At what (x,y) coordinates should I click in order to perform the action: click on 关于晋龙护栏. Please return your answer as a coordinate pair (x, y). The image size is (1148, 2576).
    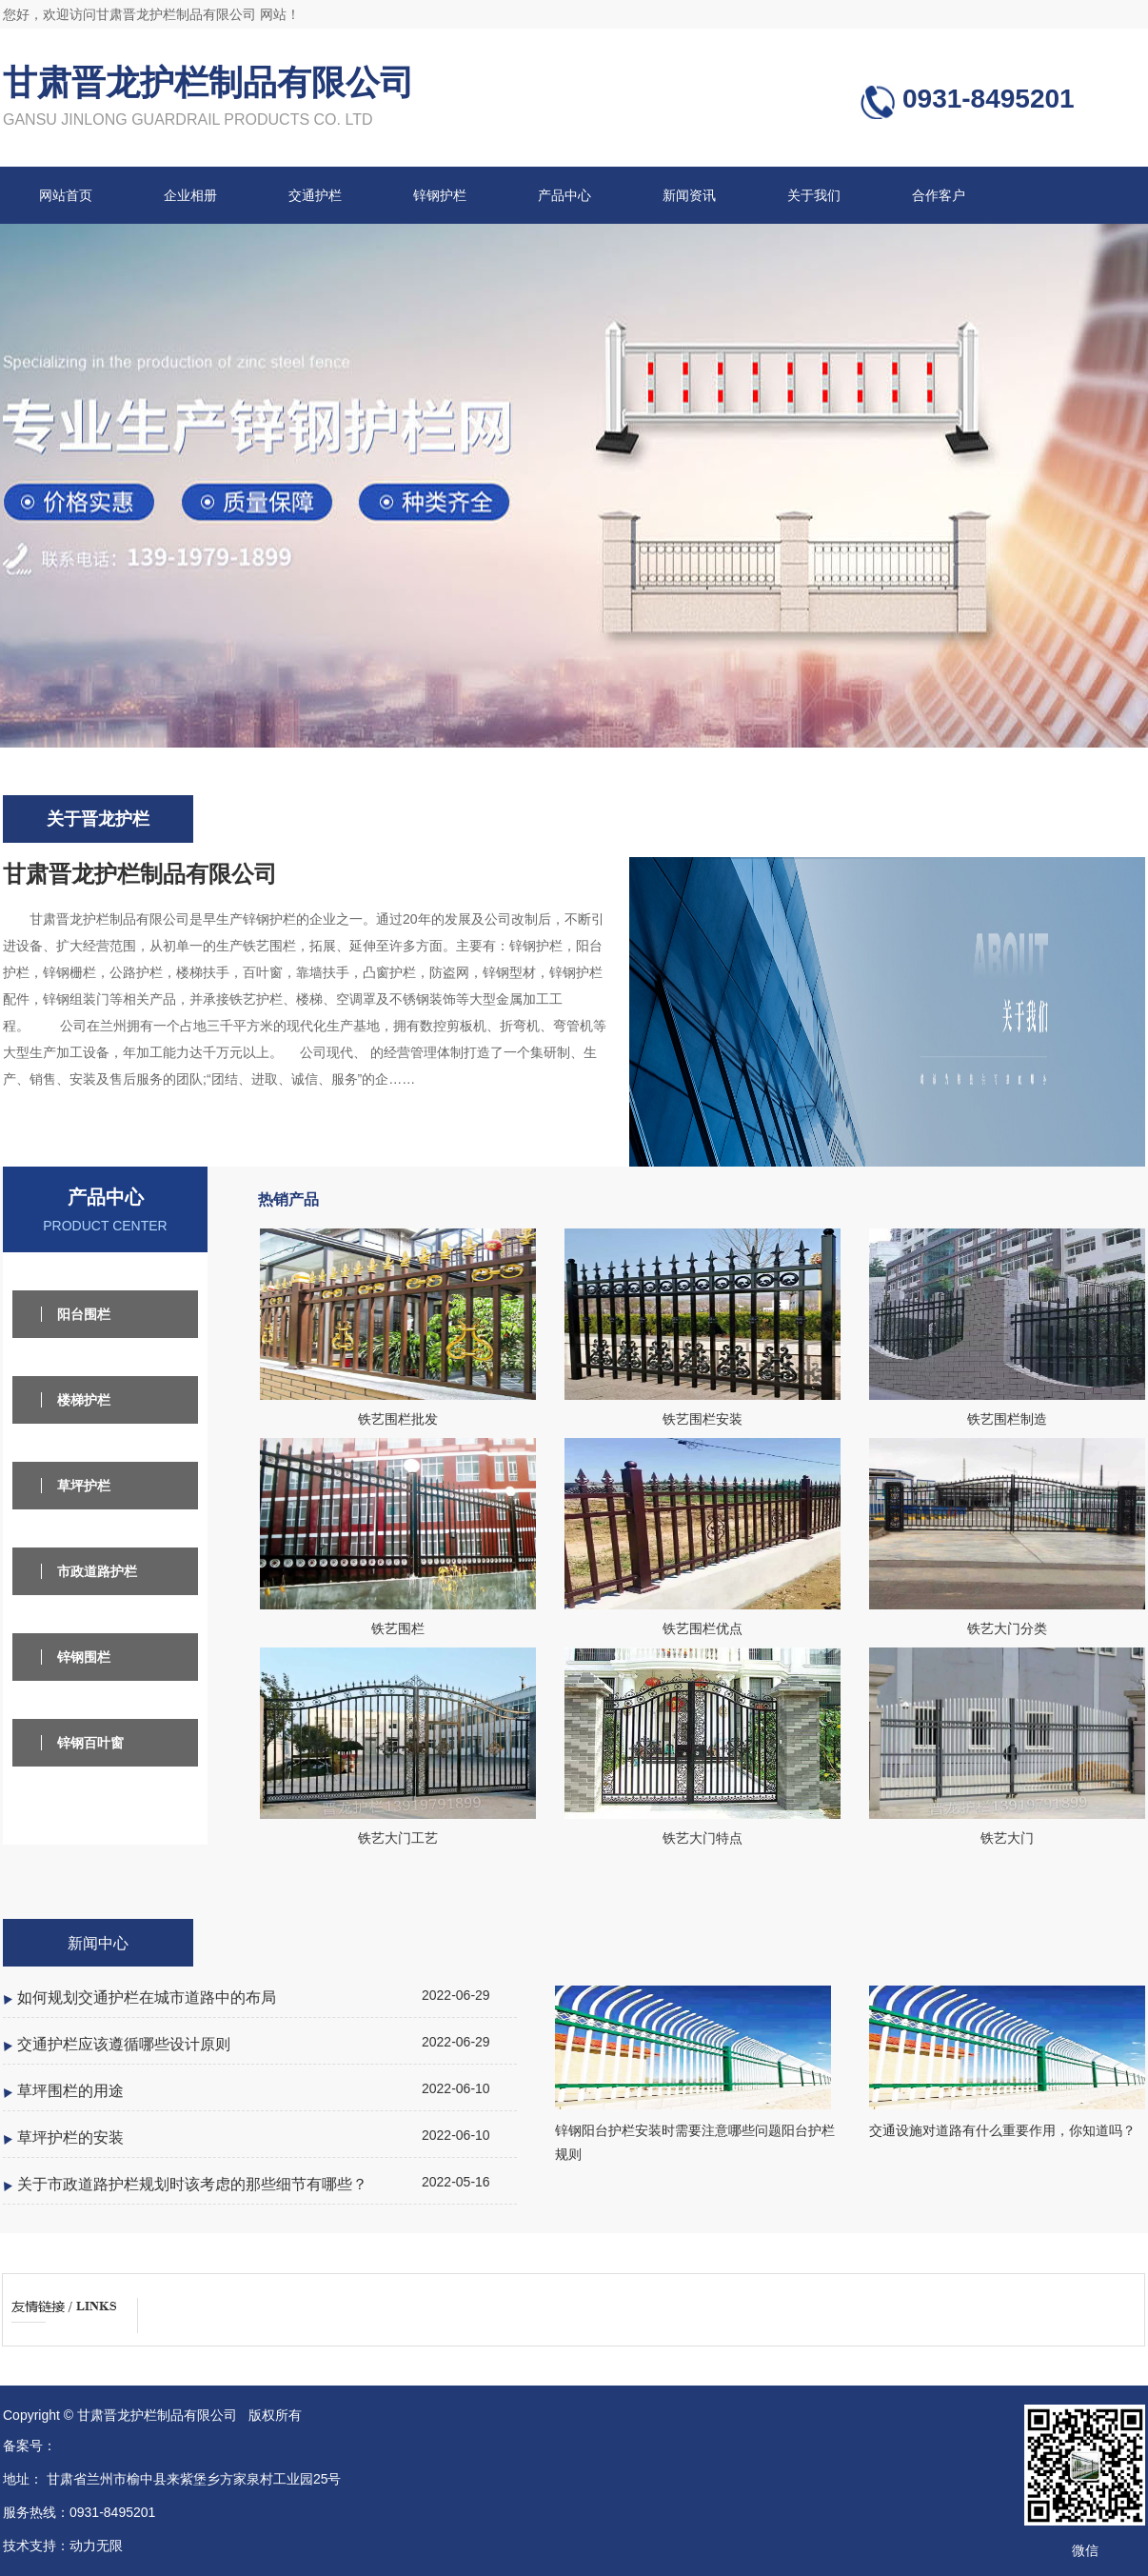
    Looking at the image, I should click on (98, 819).